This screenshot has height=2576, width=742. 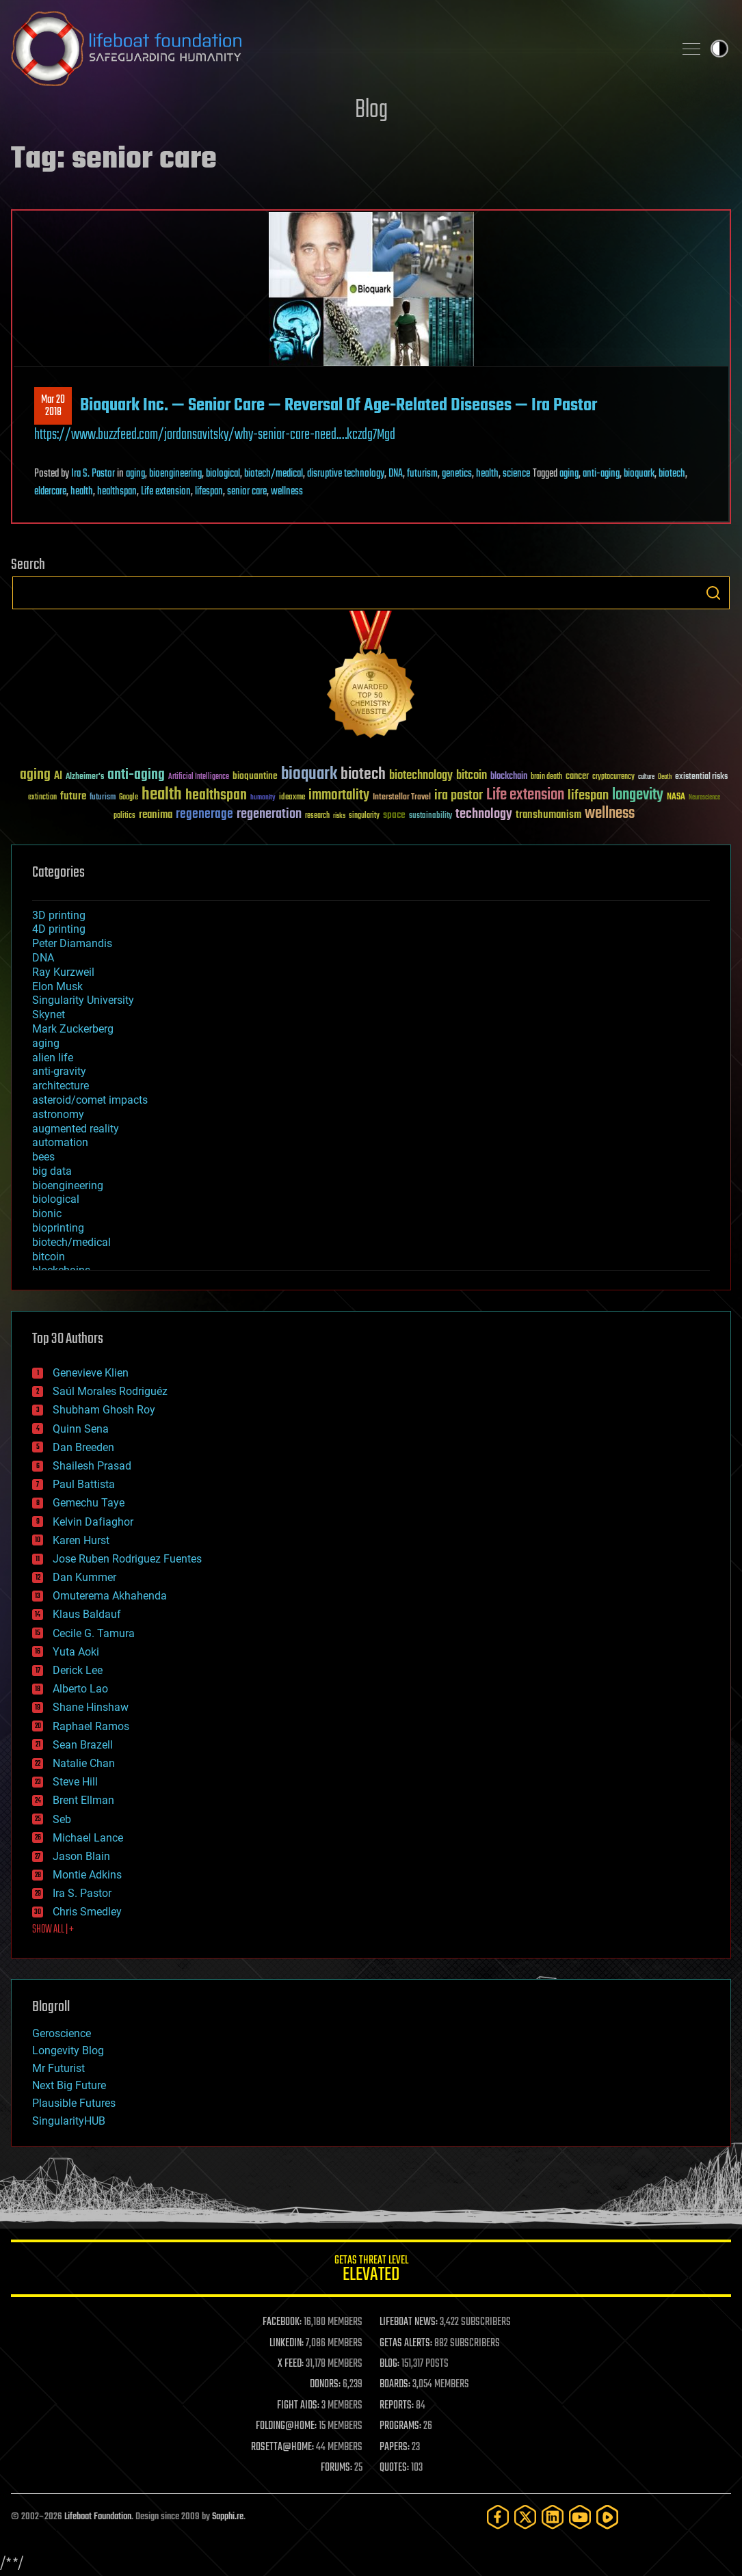 What do you see at coordinates (255, 776) in the screenshot?
I see `bioquantine [bioquantine (50 items)]` at bounding box center [255, 776].